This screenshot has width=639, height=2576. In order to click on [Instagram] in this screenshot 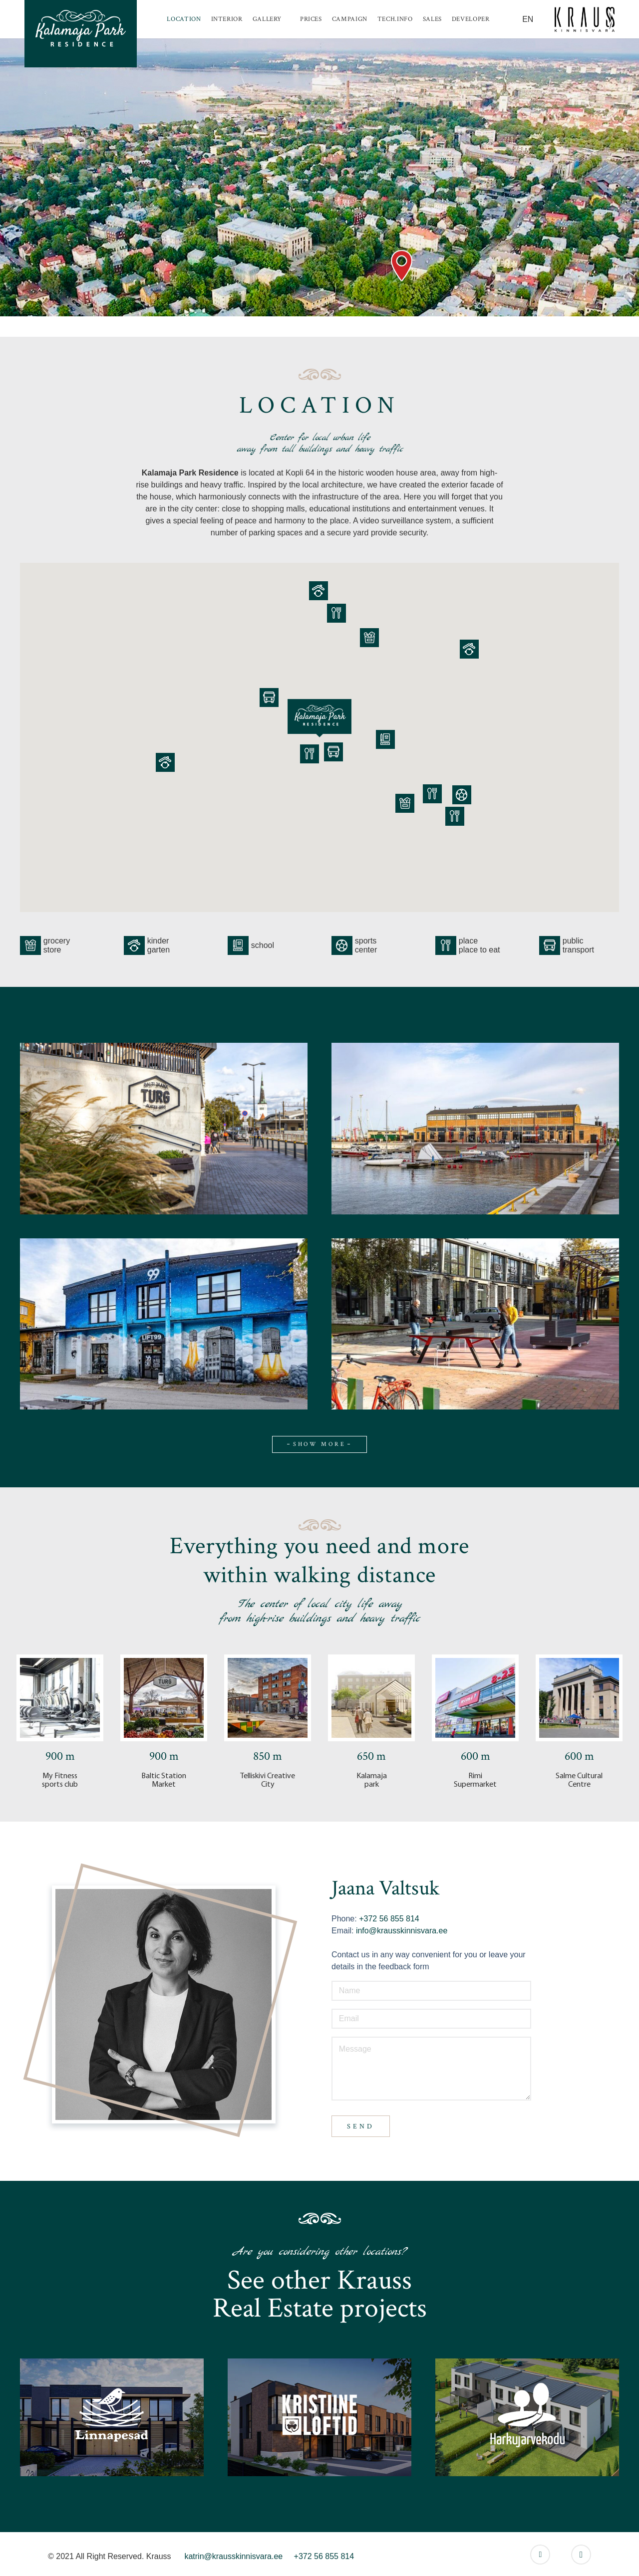, I will do `click(581, 2555)`.